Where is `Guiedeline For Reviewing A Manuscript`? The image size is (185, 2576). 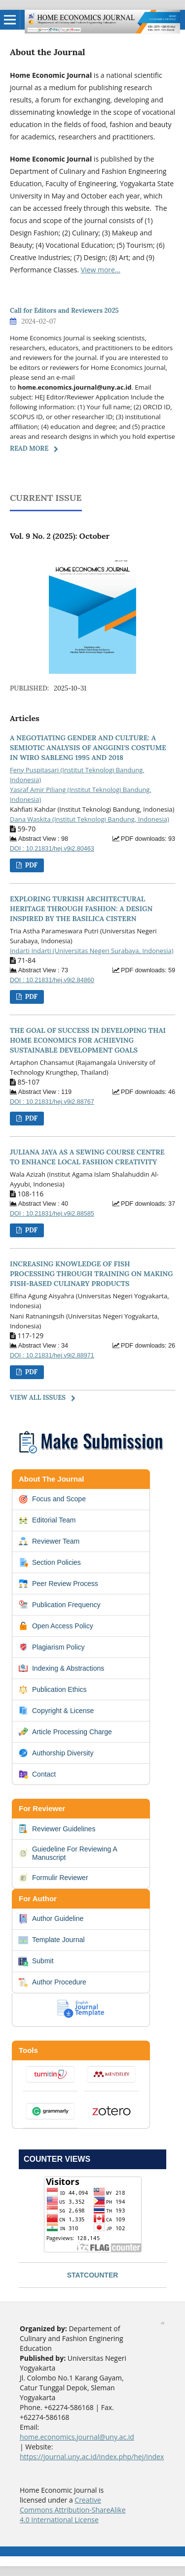 Guiedeline For Reviewing A Manuscript is located at coordinates (67, 1853).